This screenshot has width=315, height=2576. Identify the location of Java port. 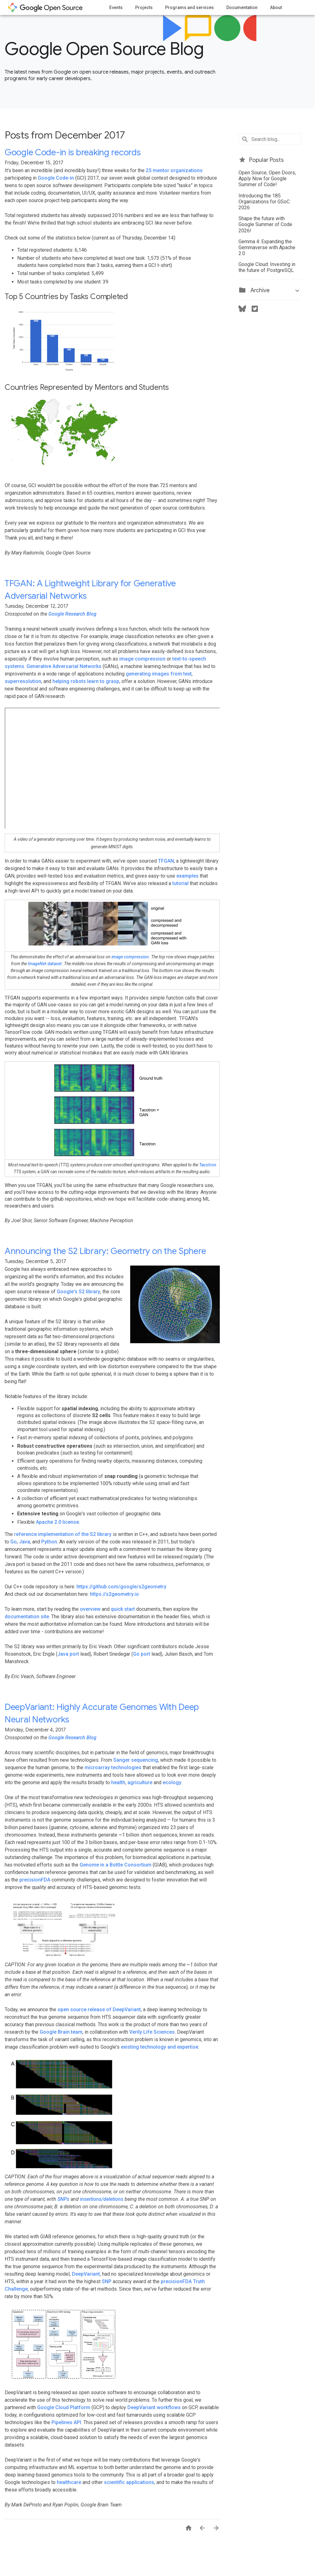
(68, 1654).